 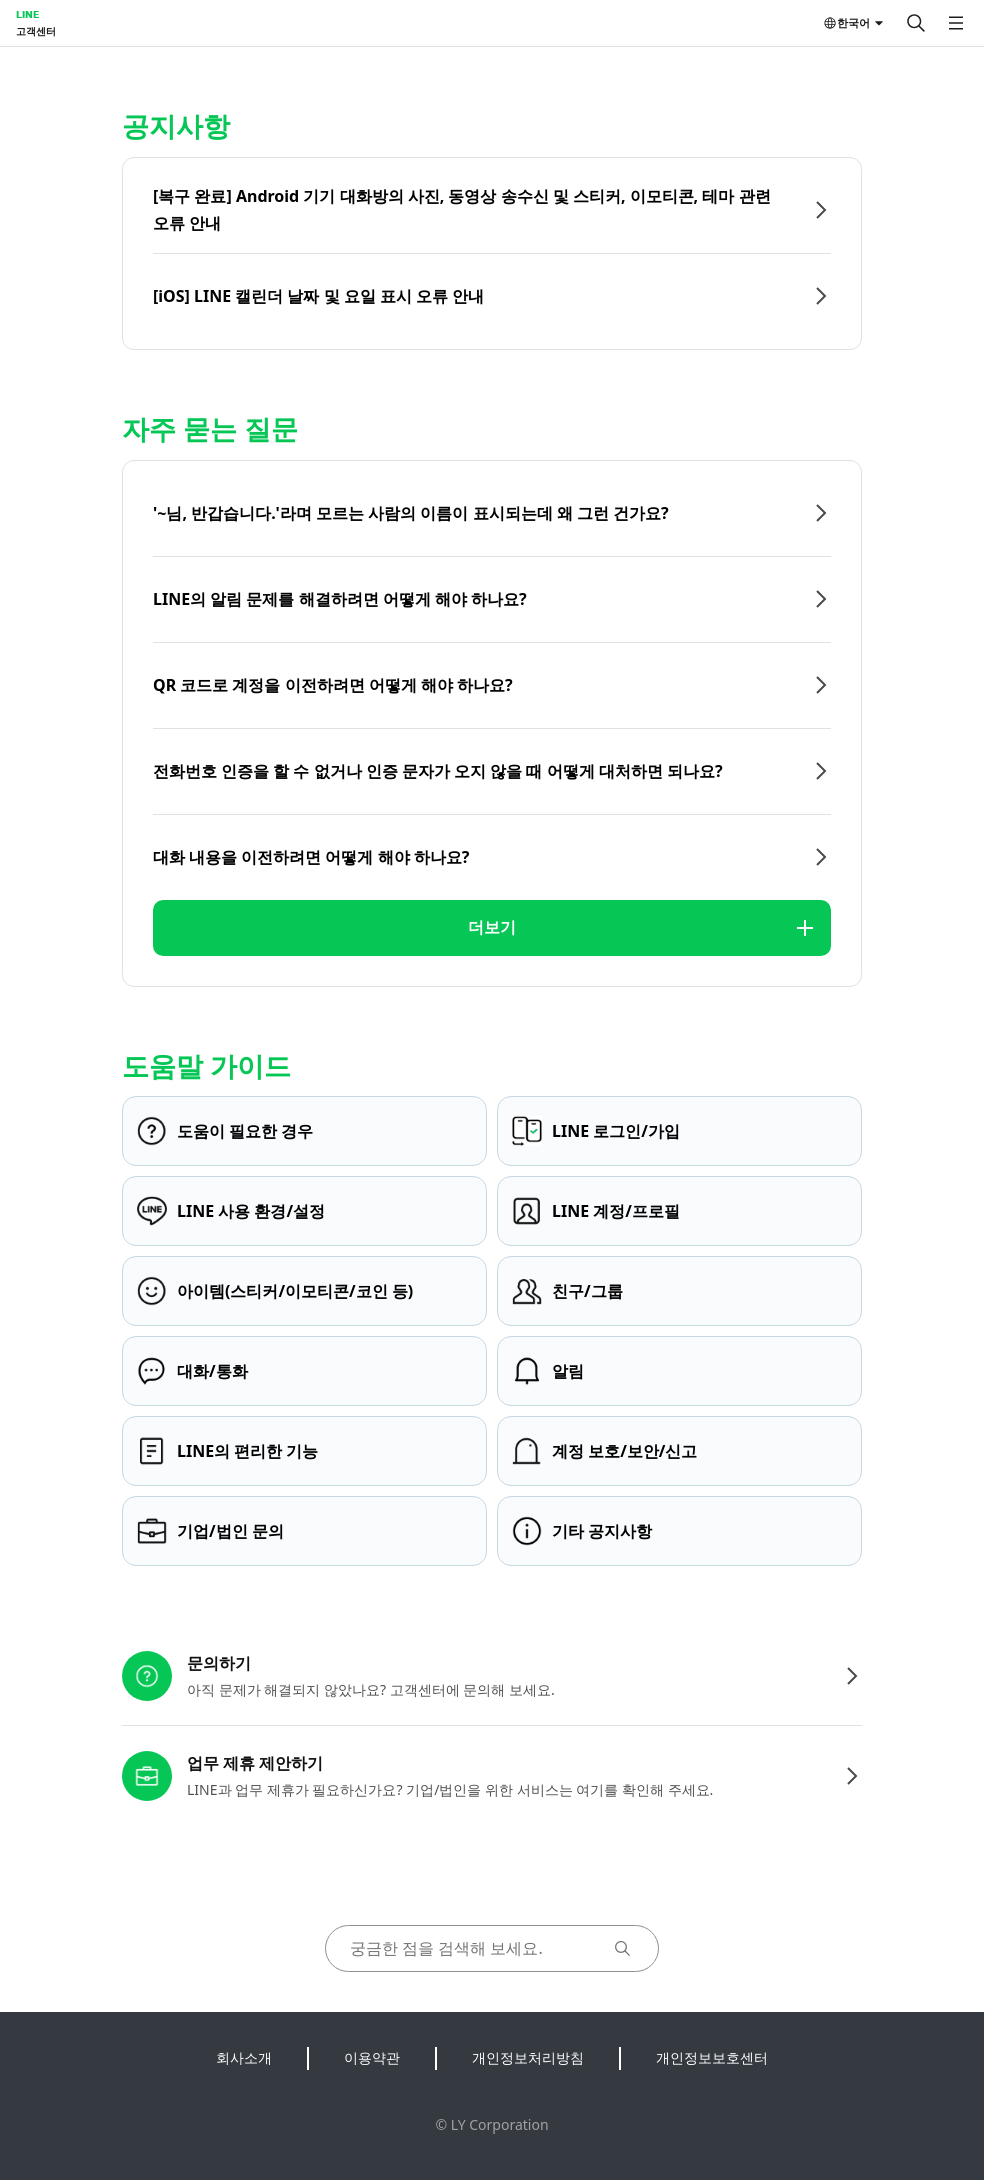 I want to click on 개인정보처리방침, so click(x=528, y=2057).